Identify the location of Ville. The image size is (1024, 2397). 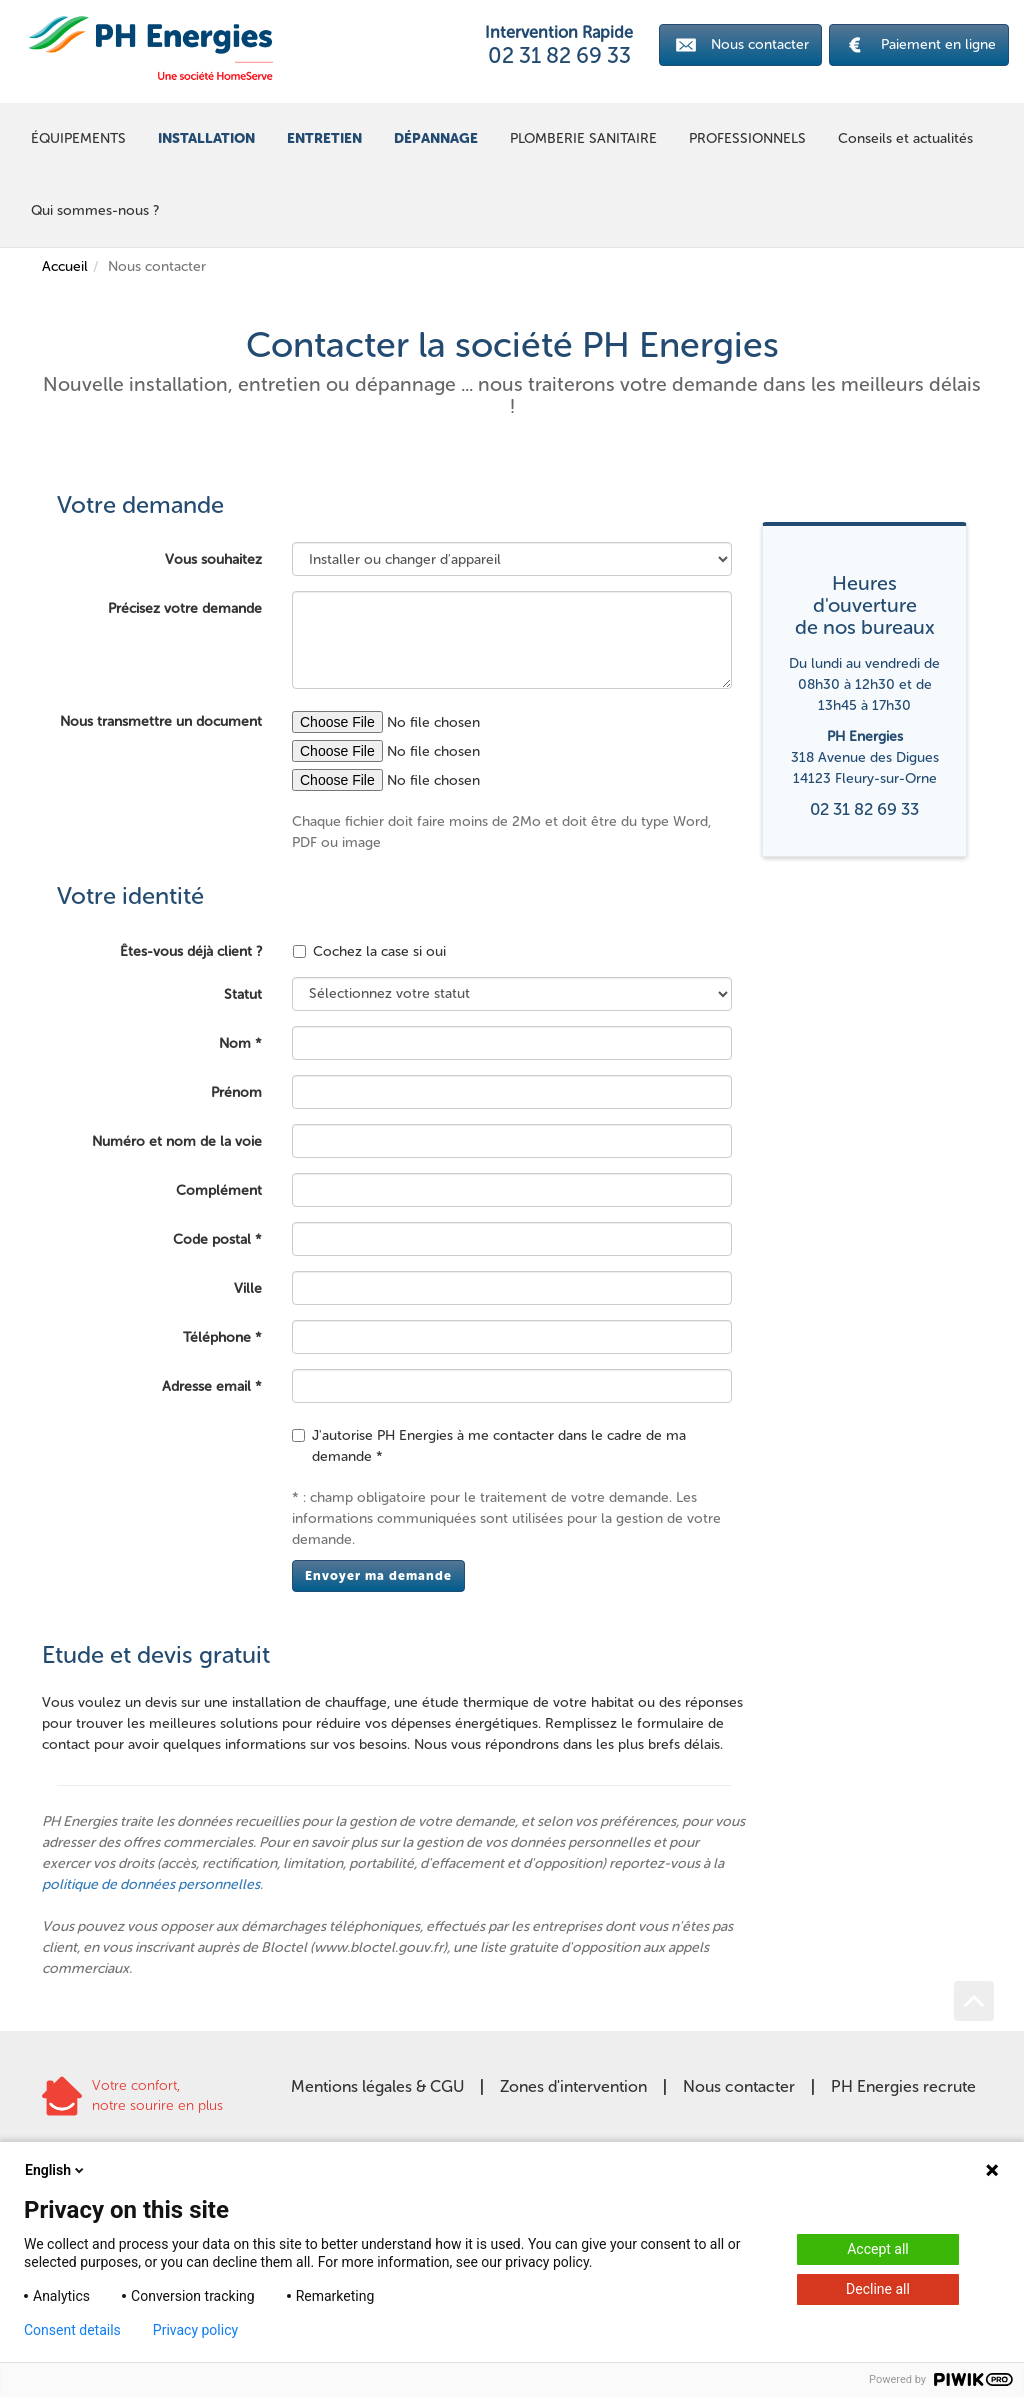
(248, 1288).